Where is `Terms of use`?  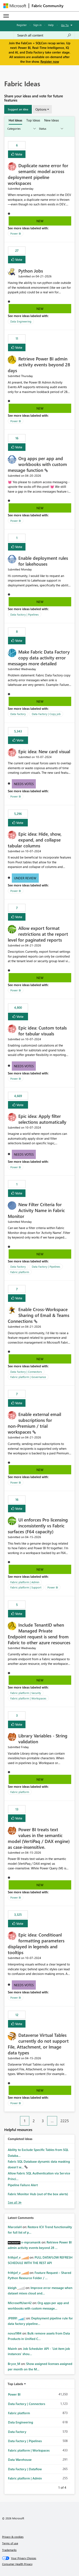
Terms of use is located at coordinates (10, 2543).